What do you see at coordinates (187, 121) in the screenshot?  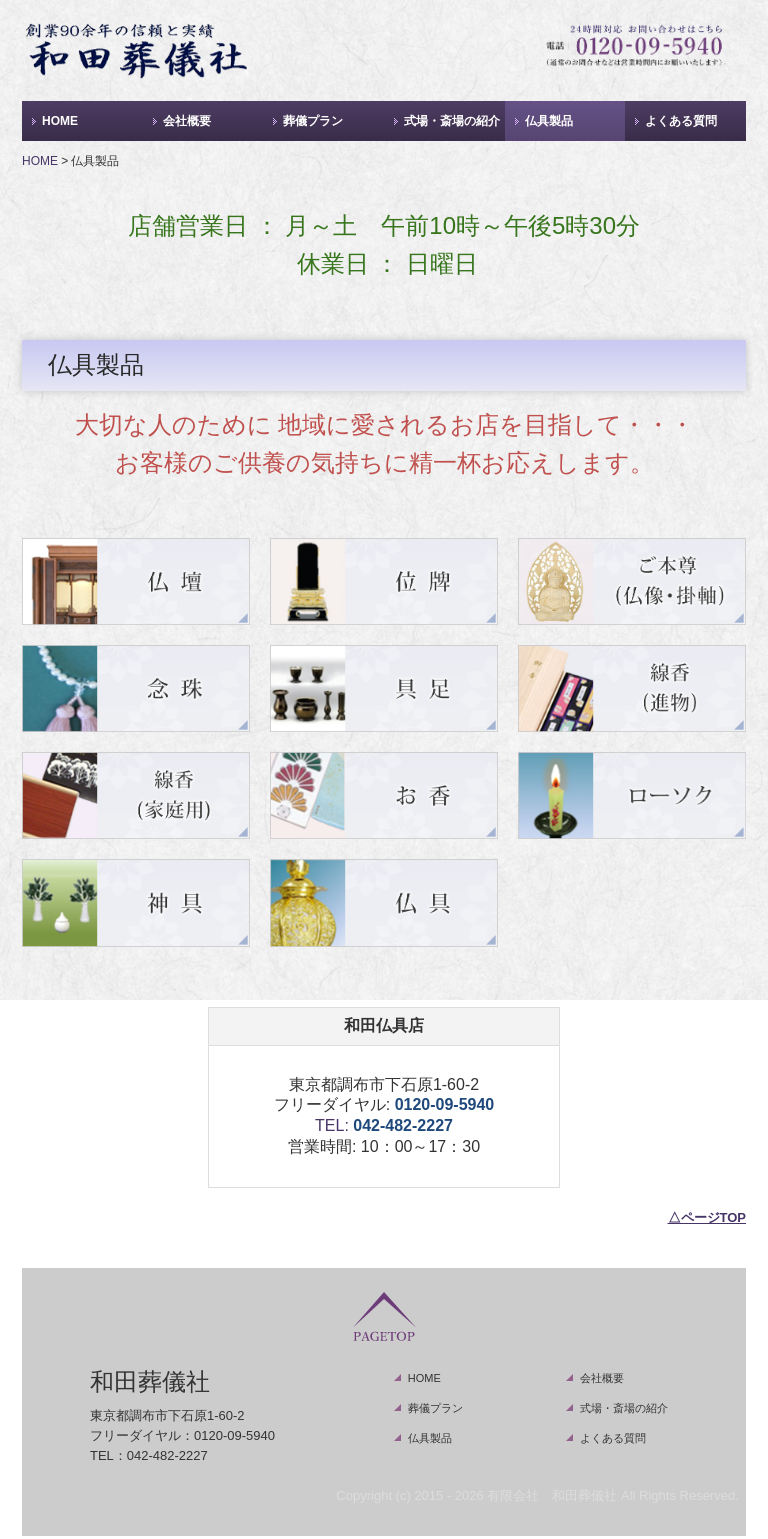 I see `会社概要` at bounding box center [187, 121].